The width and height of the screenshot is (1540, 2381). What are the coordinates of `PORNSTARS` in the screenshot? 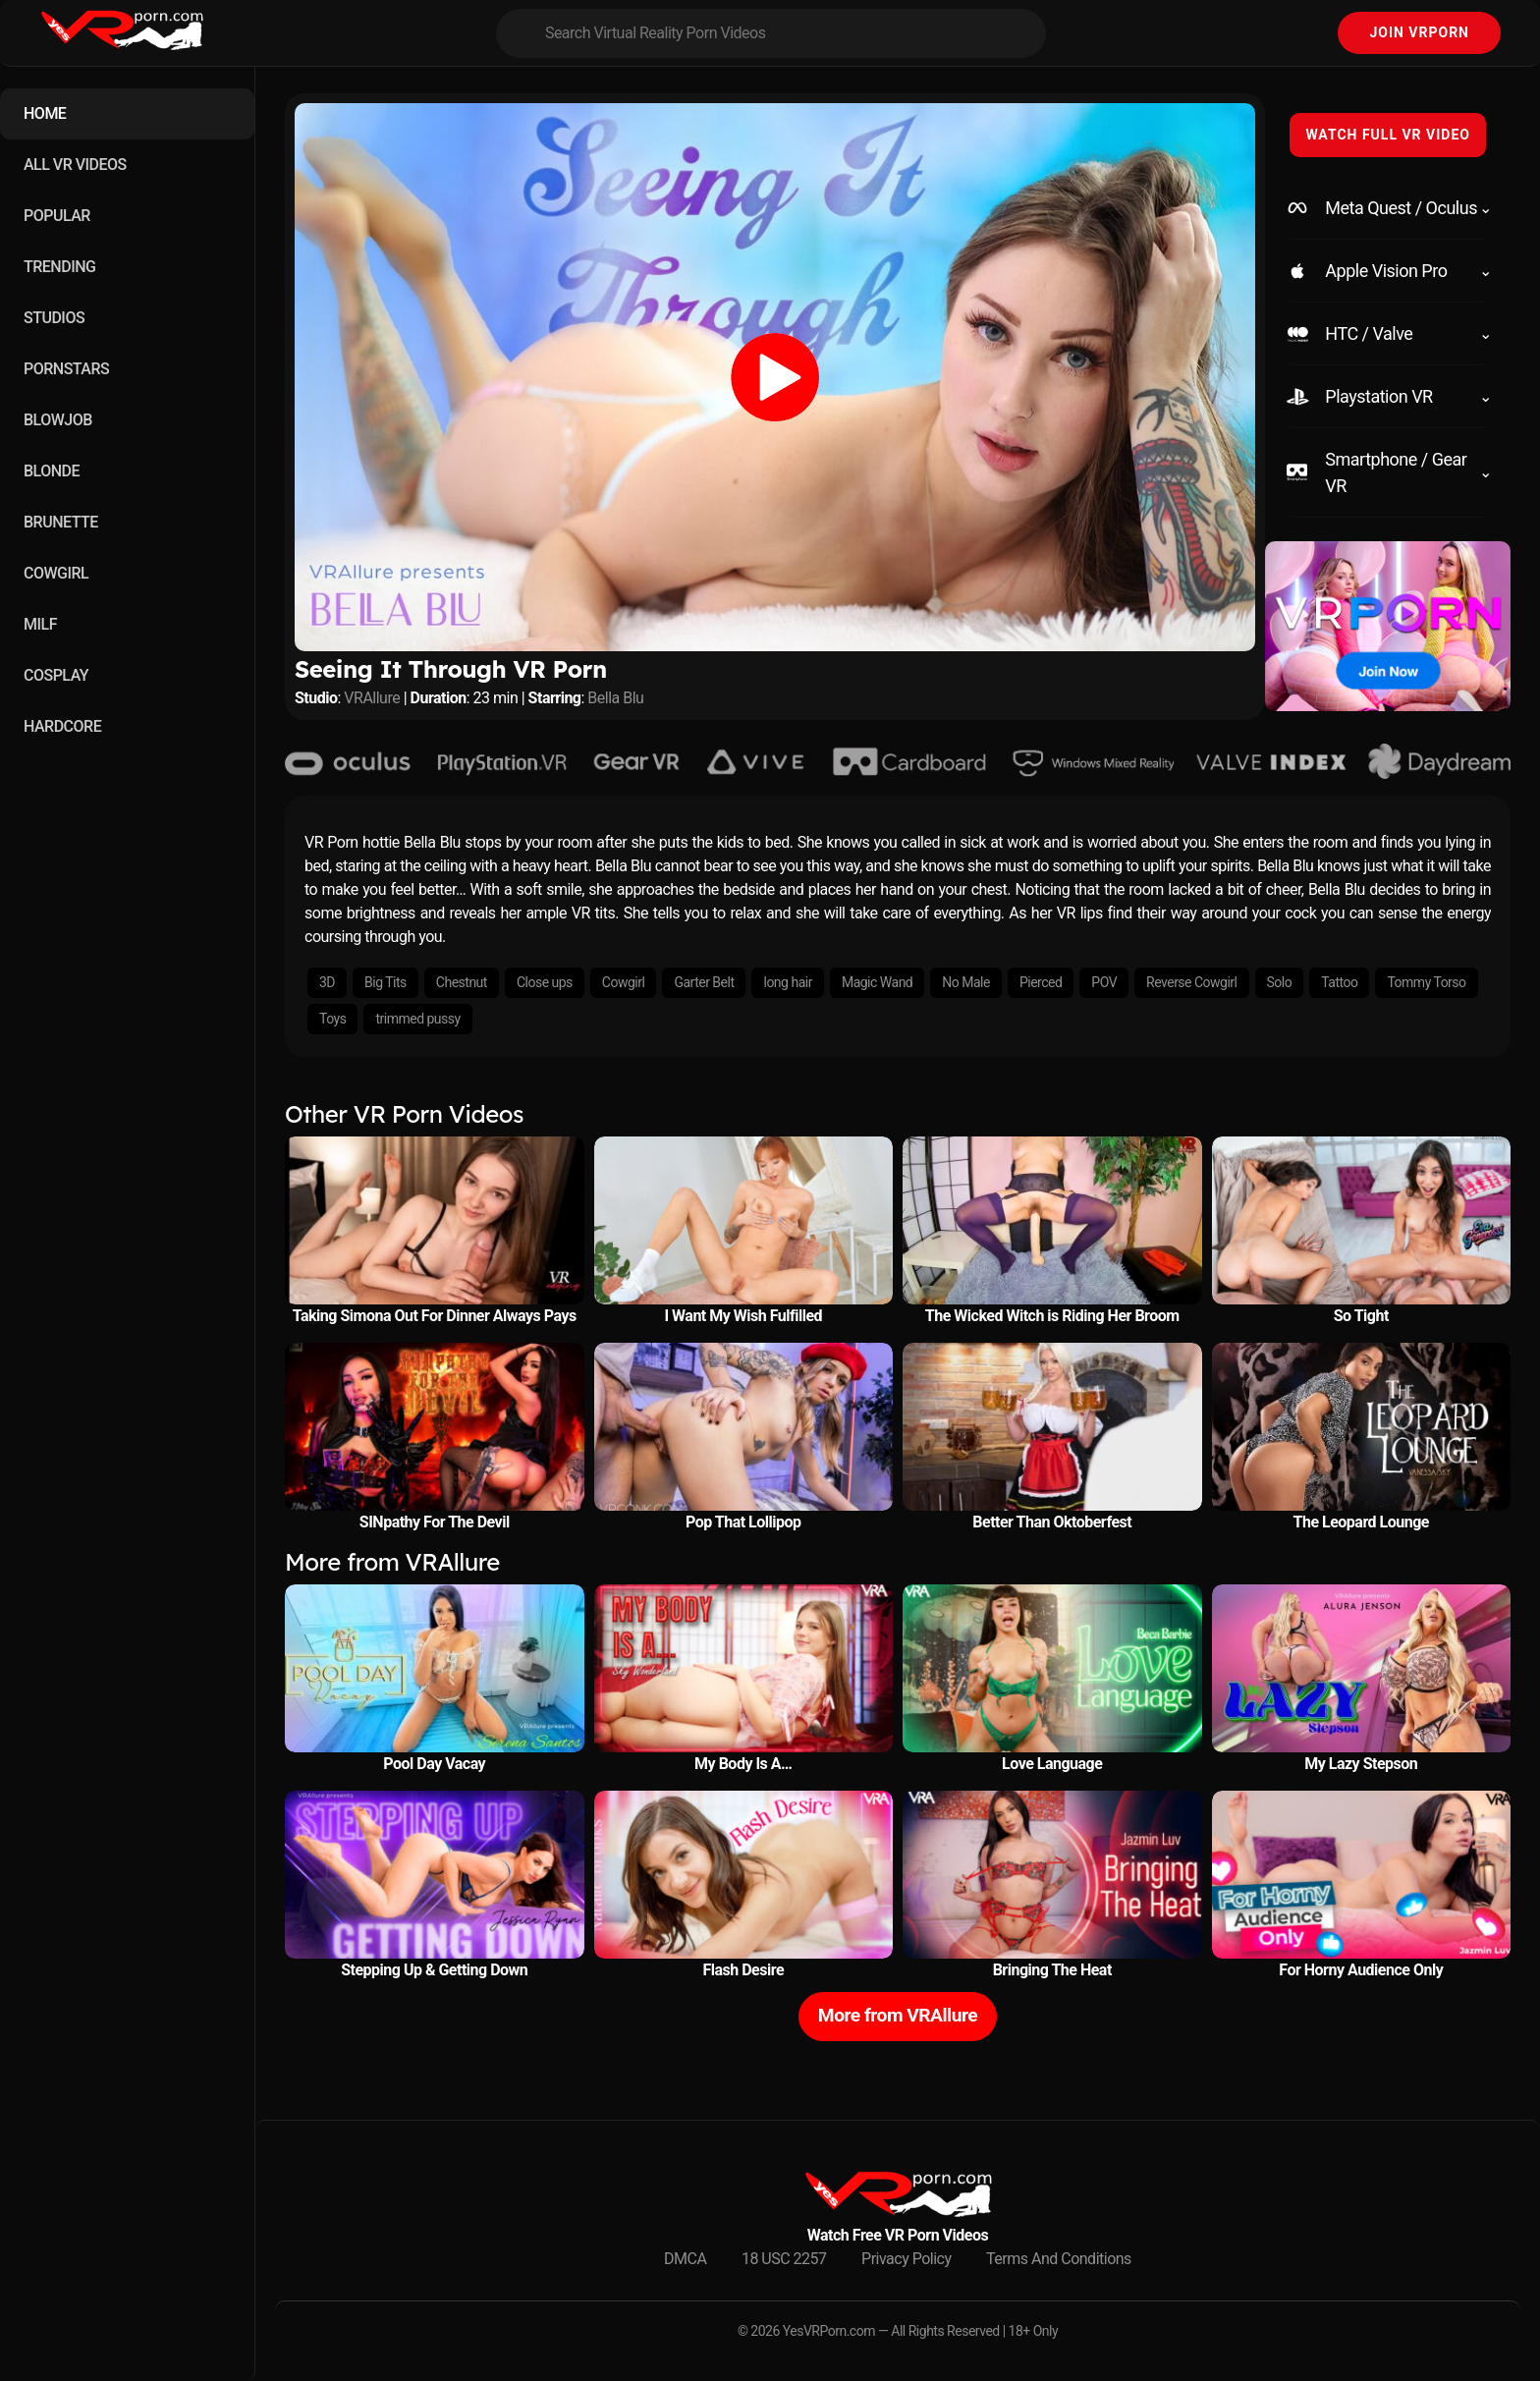 It's located at (66, 369).